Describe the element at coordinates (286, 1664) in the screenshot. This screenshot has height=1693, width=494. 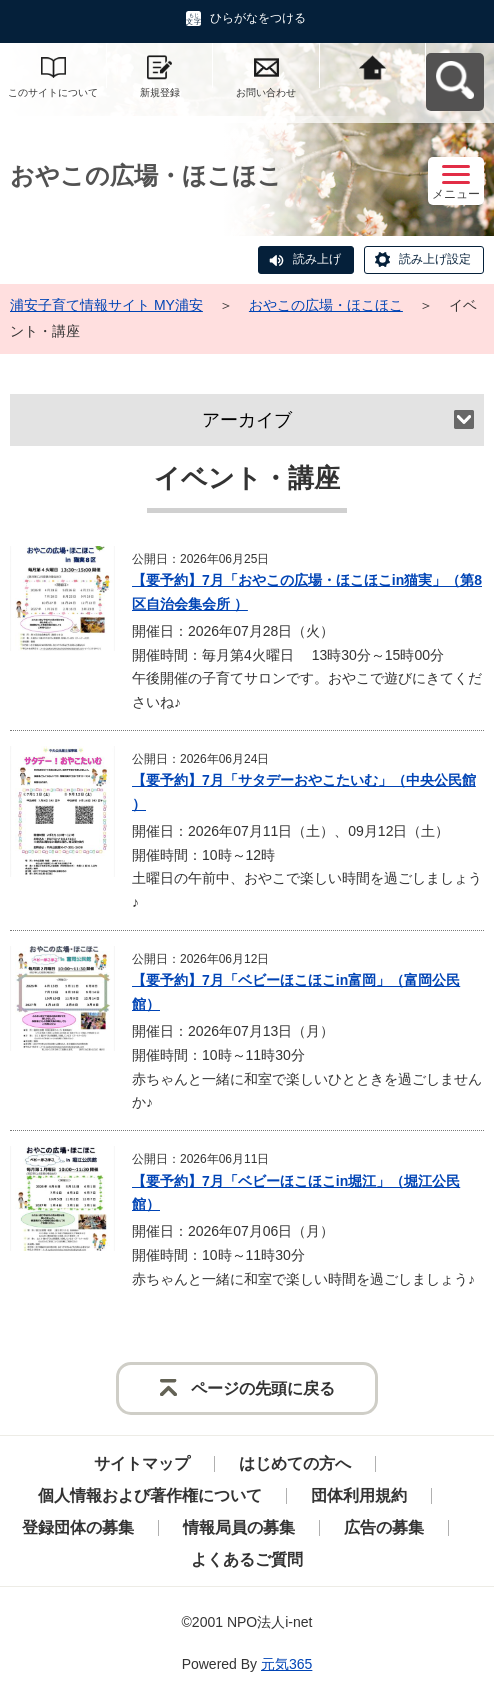
I see `元気365` at that location.